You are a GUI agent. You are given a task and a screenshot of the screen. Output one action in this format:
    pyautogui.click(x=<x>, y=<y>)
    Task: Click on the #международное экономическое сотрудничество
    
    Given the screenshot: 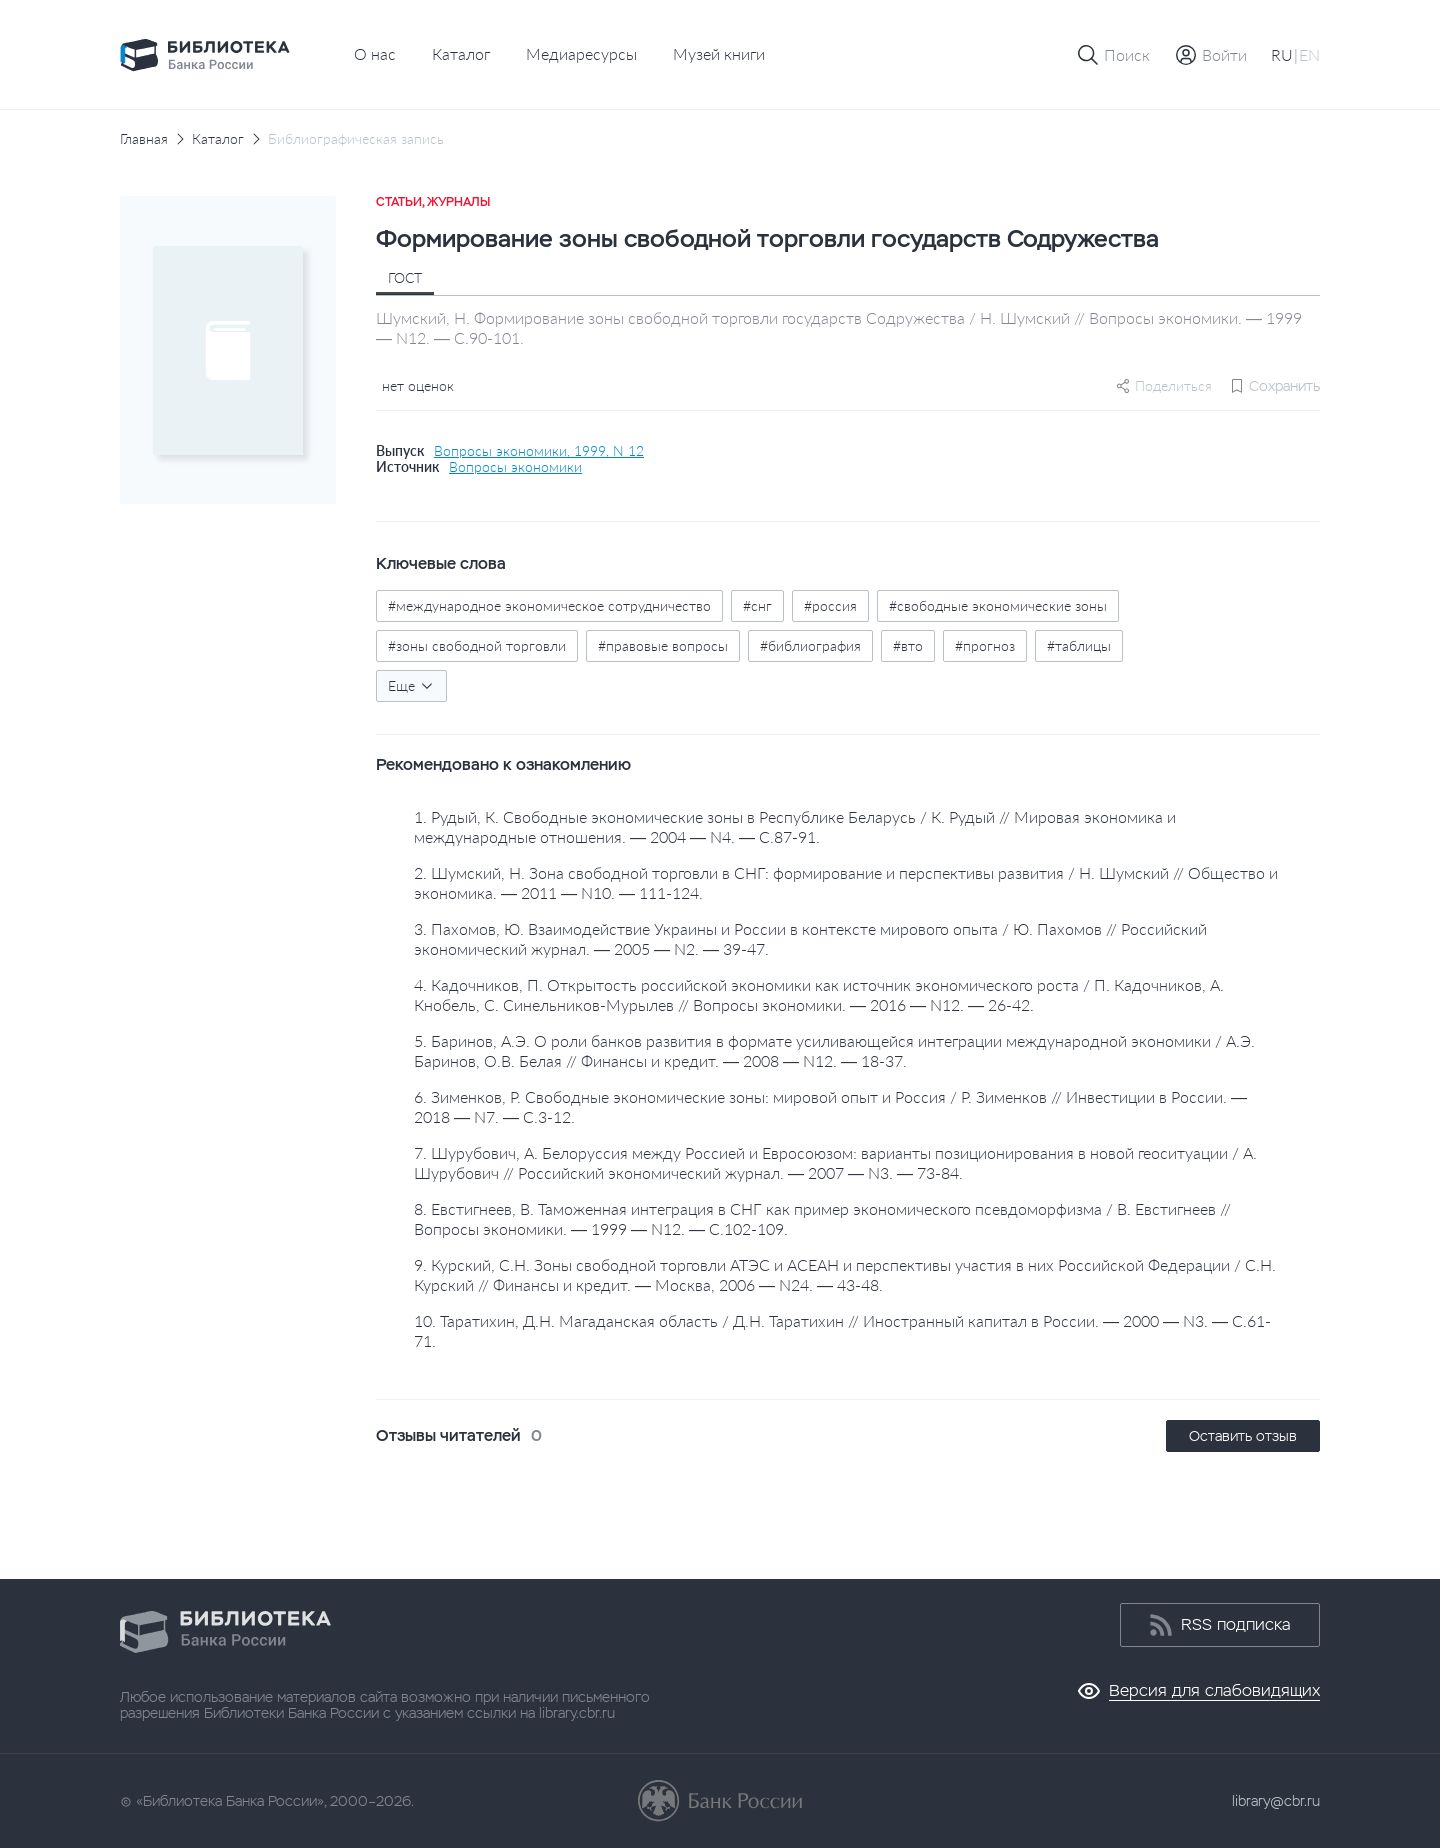 What is the action you would take?
    pyautogui.click(x=549, y=605)
    